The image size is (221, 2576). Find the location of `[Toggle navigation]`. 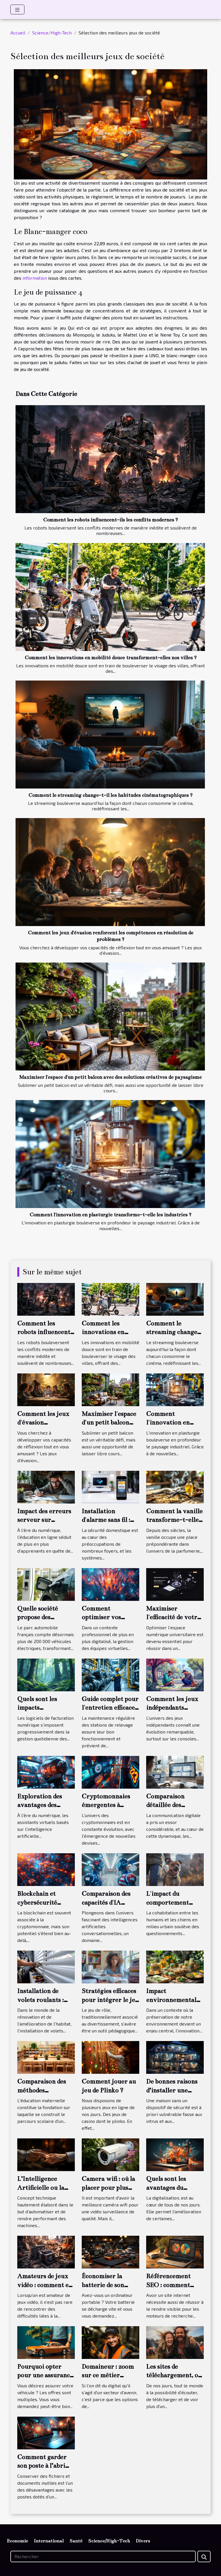

[Toggle navigation] is located at coordinates (17, 9).